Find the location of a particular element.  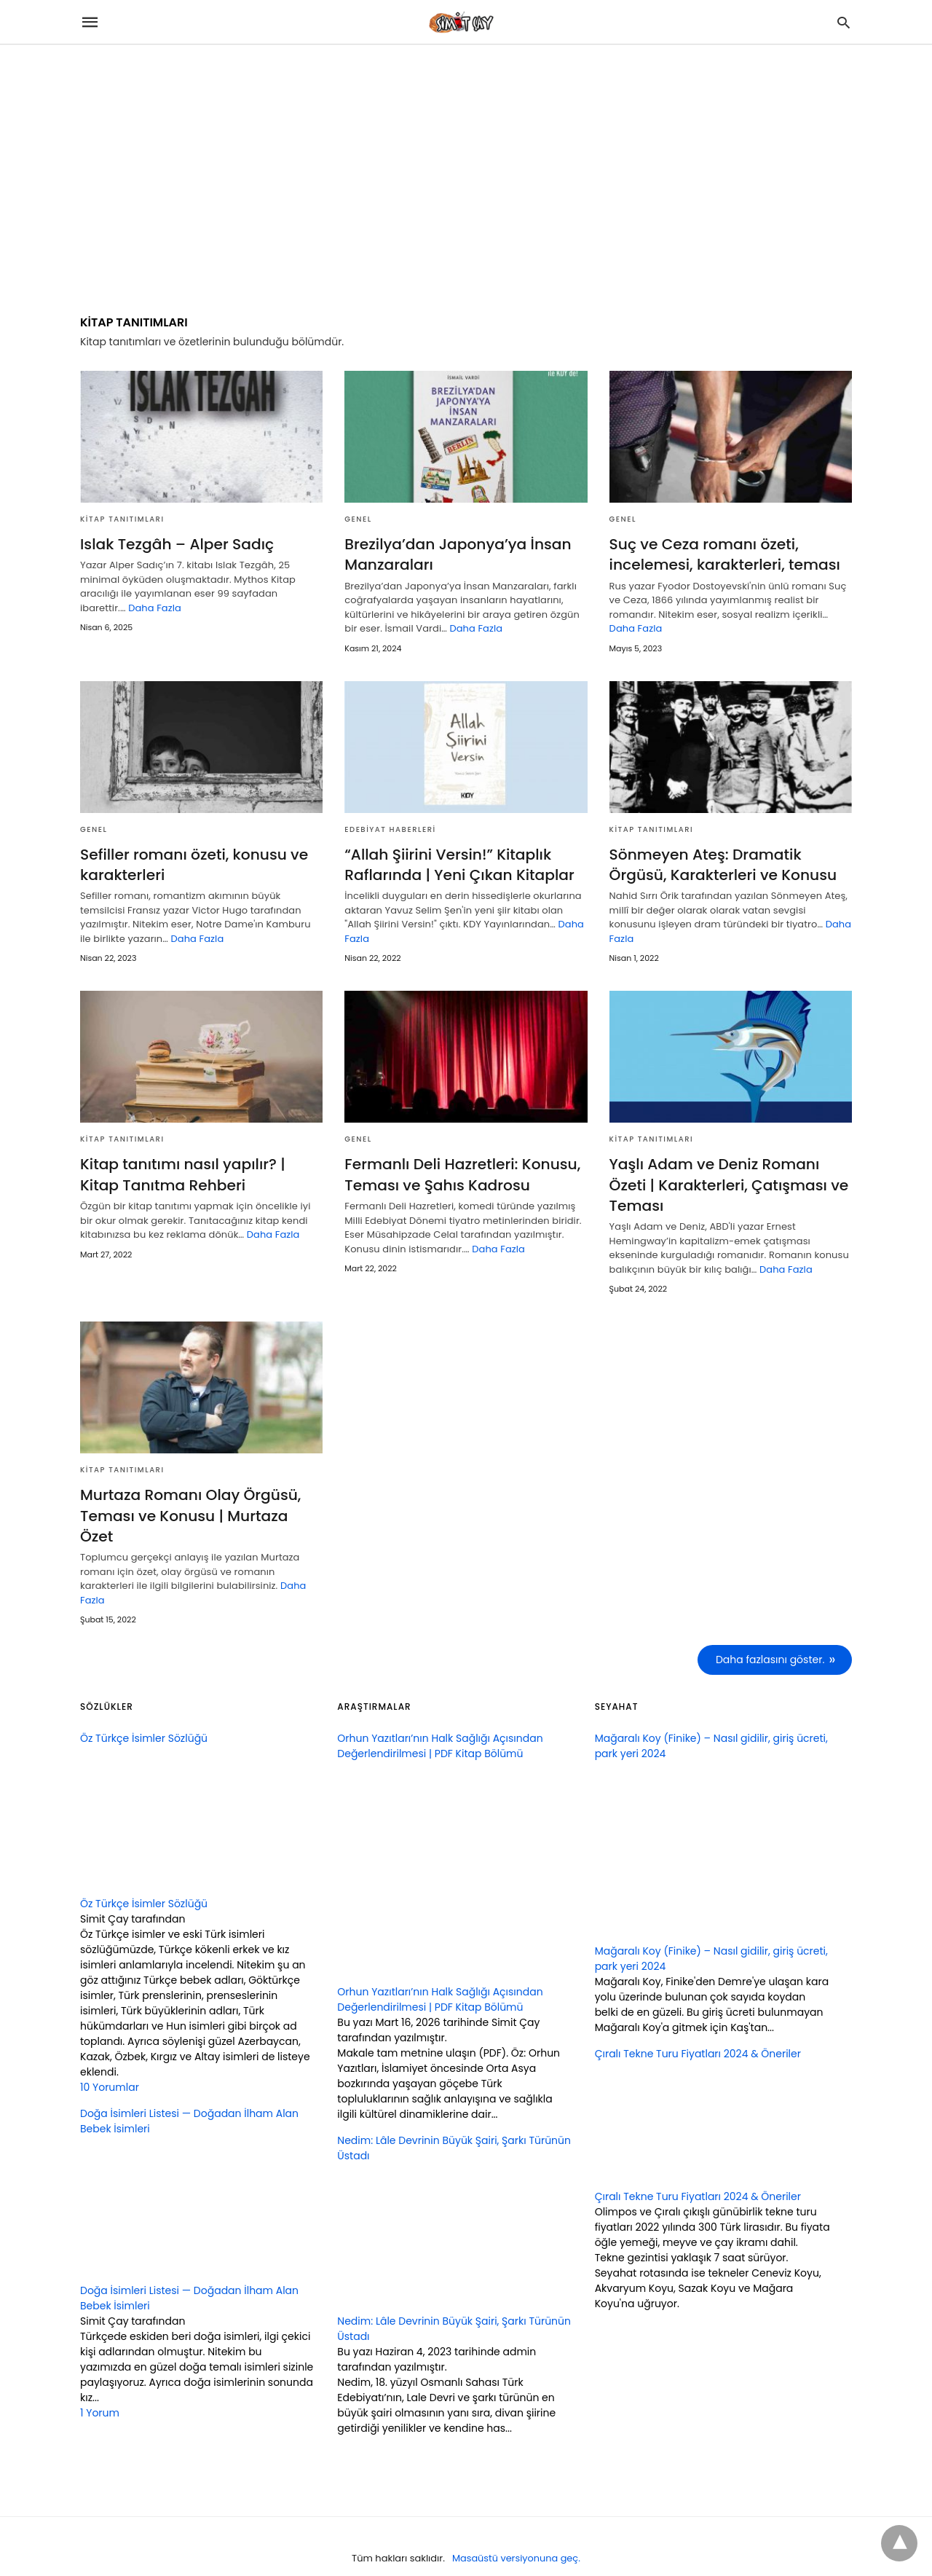

Yaşlı Adam ve Deniz Romanı Özeti | Karakterleri, Çatışması ve Teması is located at coordinates (727, 1183).